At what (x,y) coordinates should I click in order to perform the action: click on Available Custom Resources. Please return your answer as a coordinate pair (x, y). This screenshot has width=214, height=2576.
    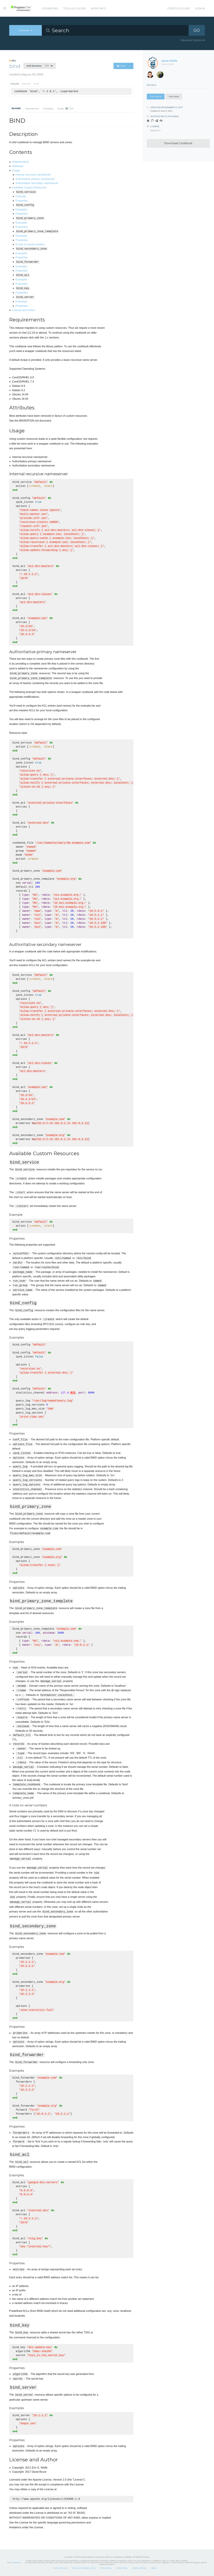
    Looking at the image, I should click on (29, 187).